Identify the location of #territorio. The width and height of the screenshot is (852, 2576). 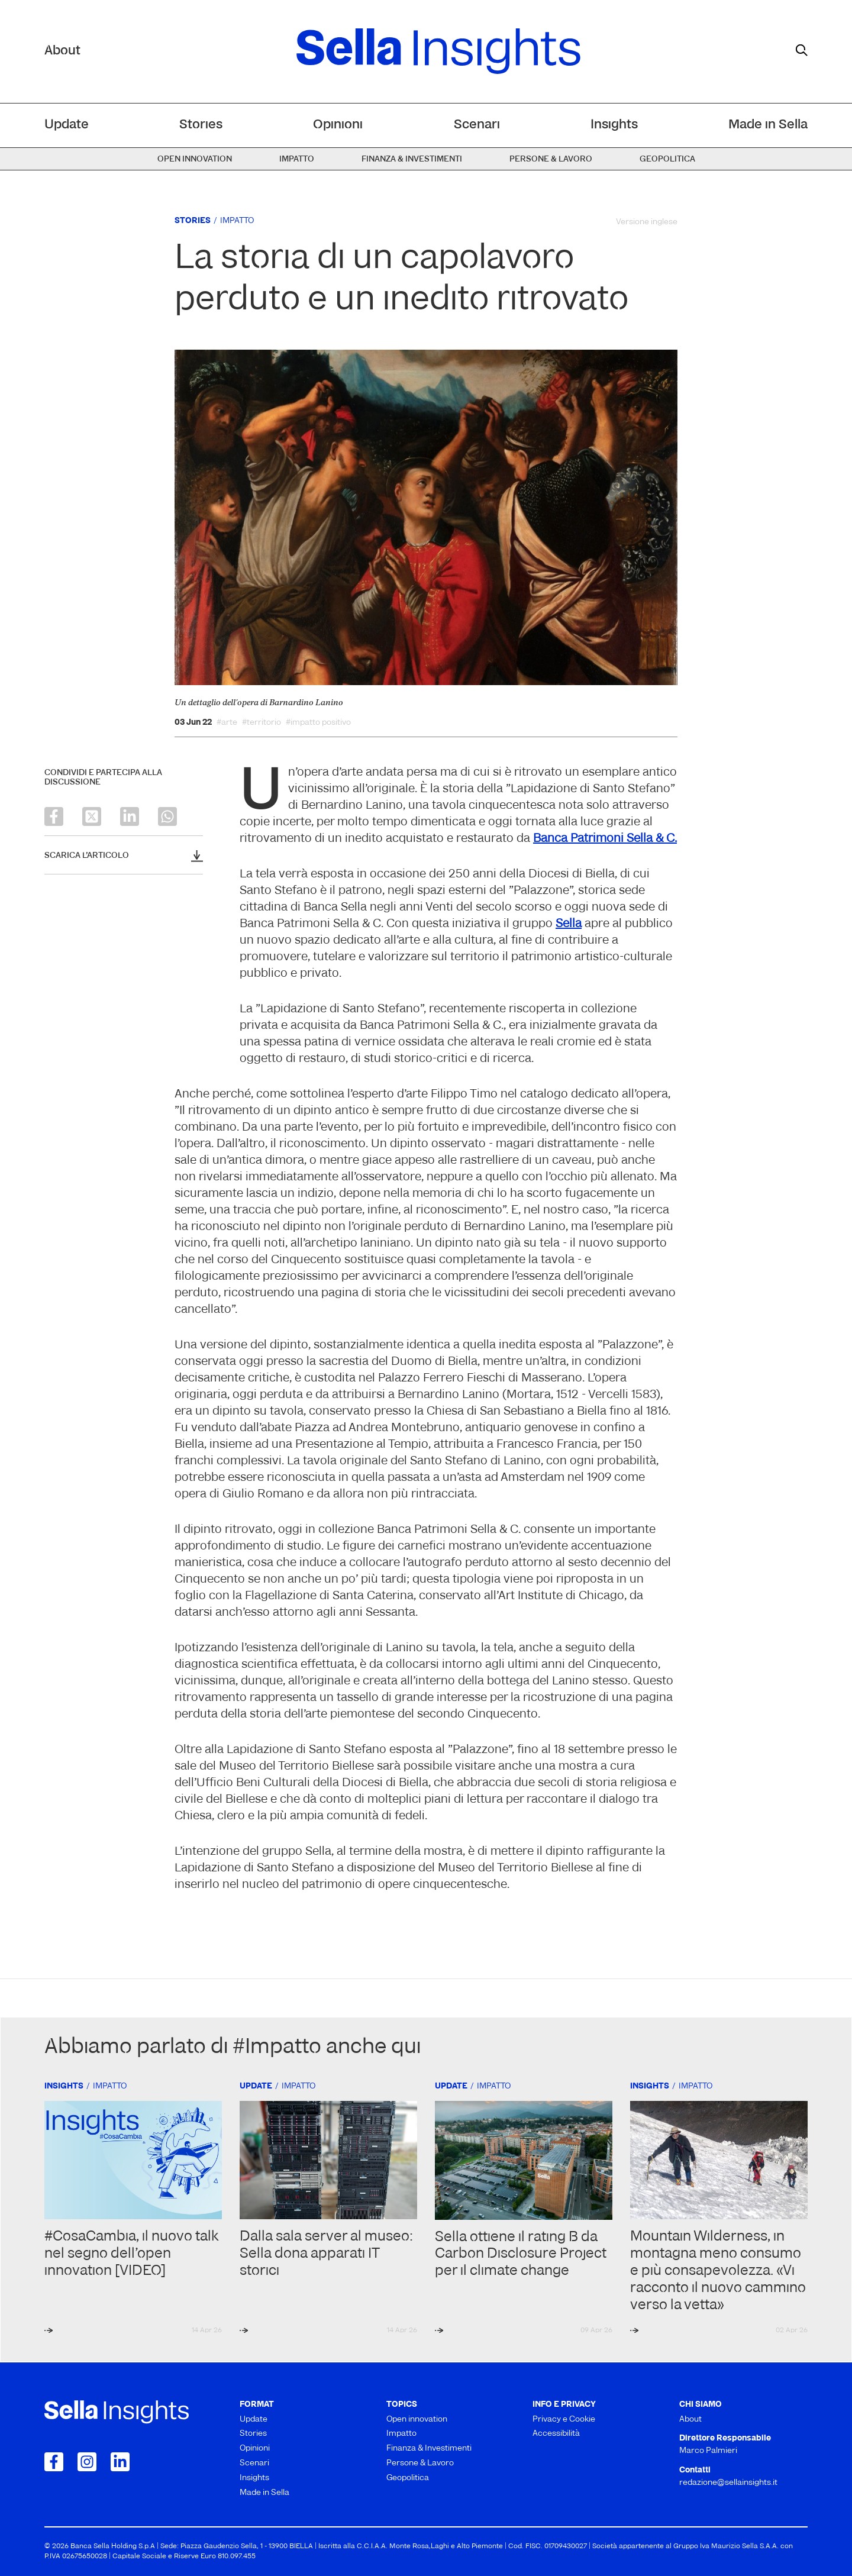
(261, 723).